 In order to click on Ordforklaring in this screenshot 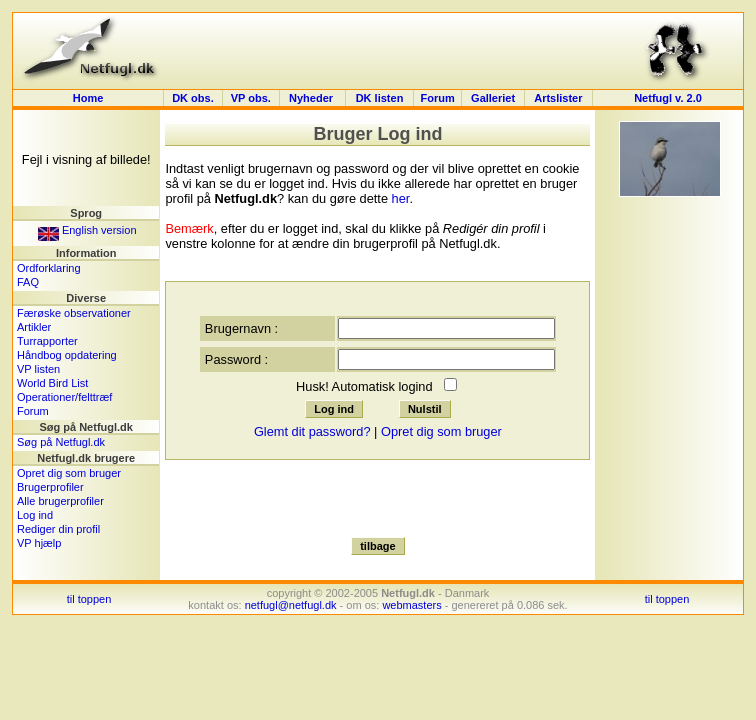, I will do `click(49, 268)`.